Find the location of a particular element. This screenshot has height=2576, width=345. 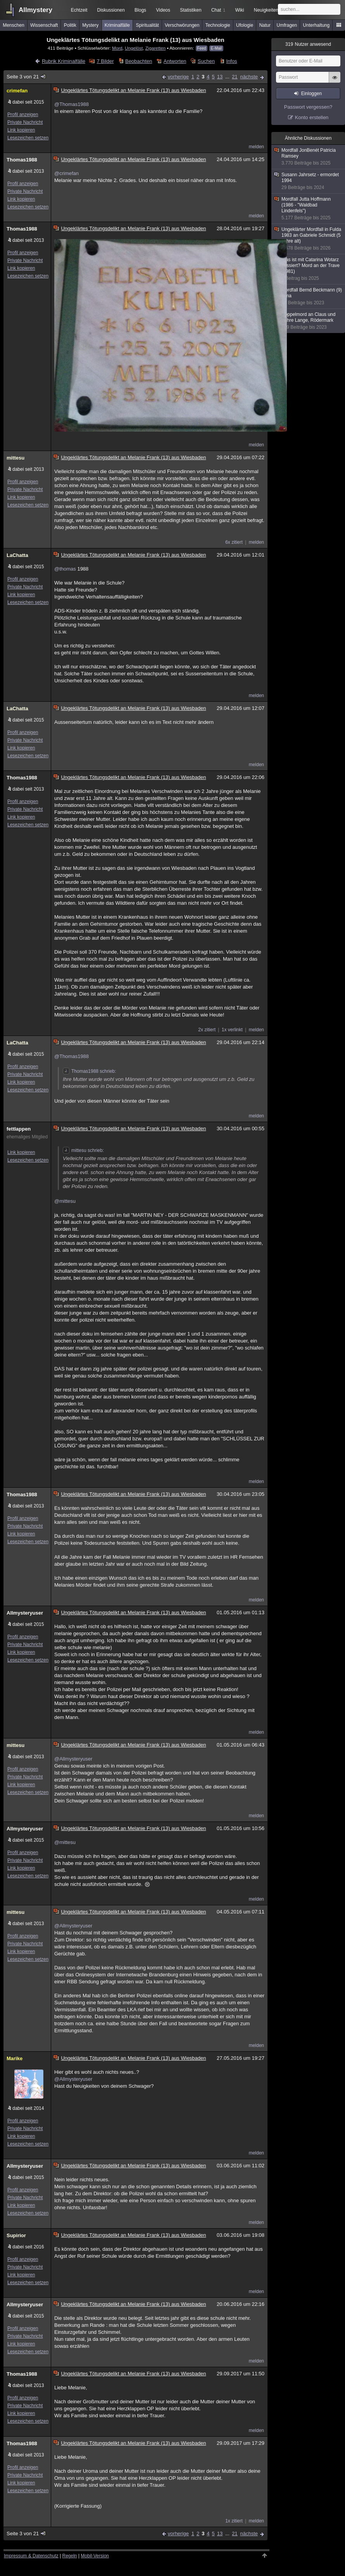

Mordfall Jutta Hoffmann (1986 - "Waldbad Lindenfels") is located at coordinates (308, 208).